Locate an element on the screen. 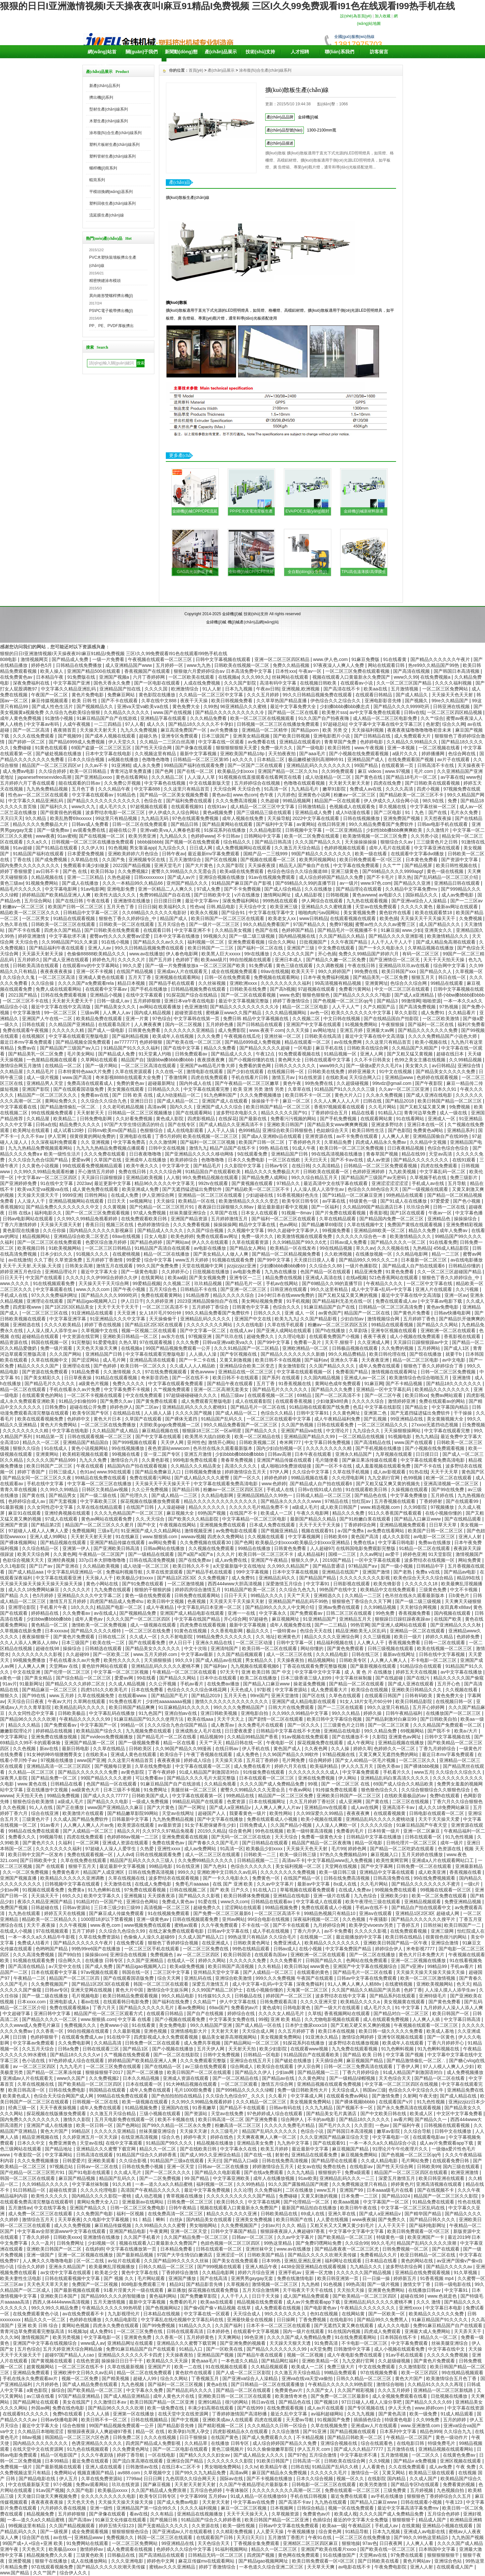  九月婷婷综合网 is located at coordinates (330, 1925).